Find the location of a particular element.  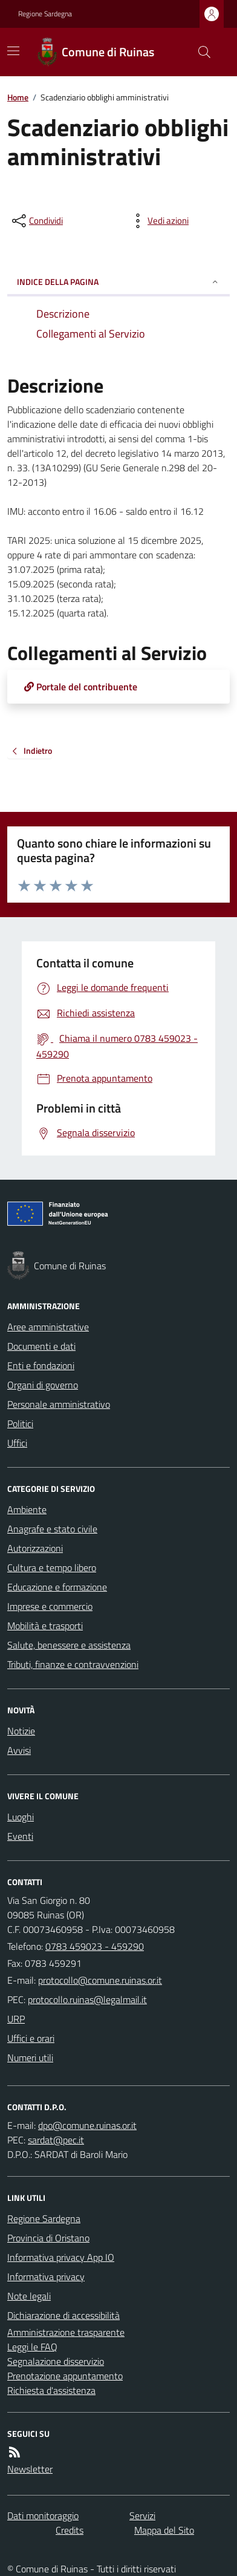

Autorizzazioni is located at coordinates (35, 1548).